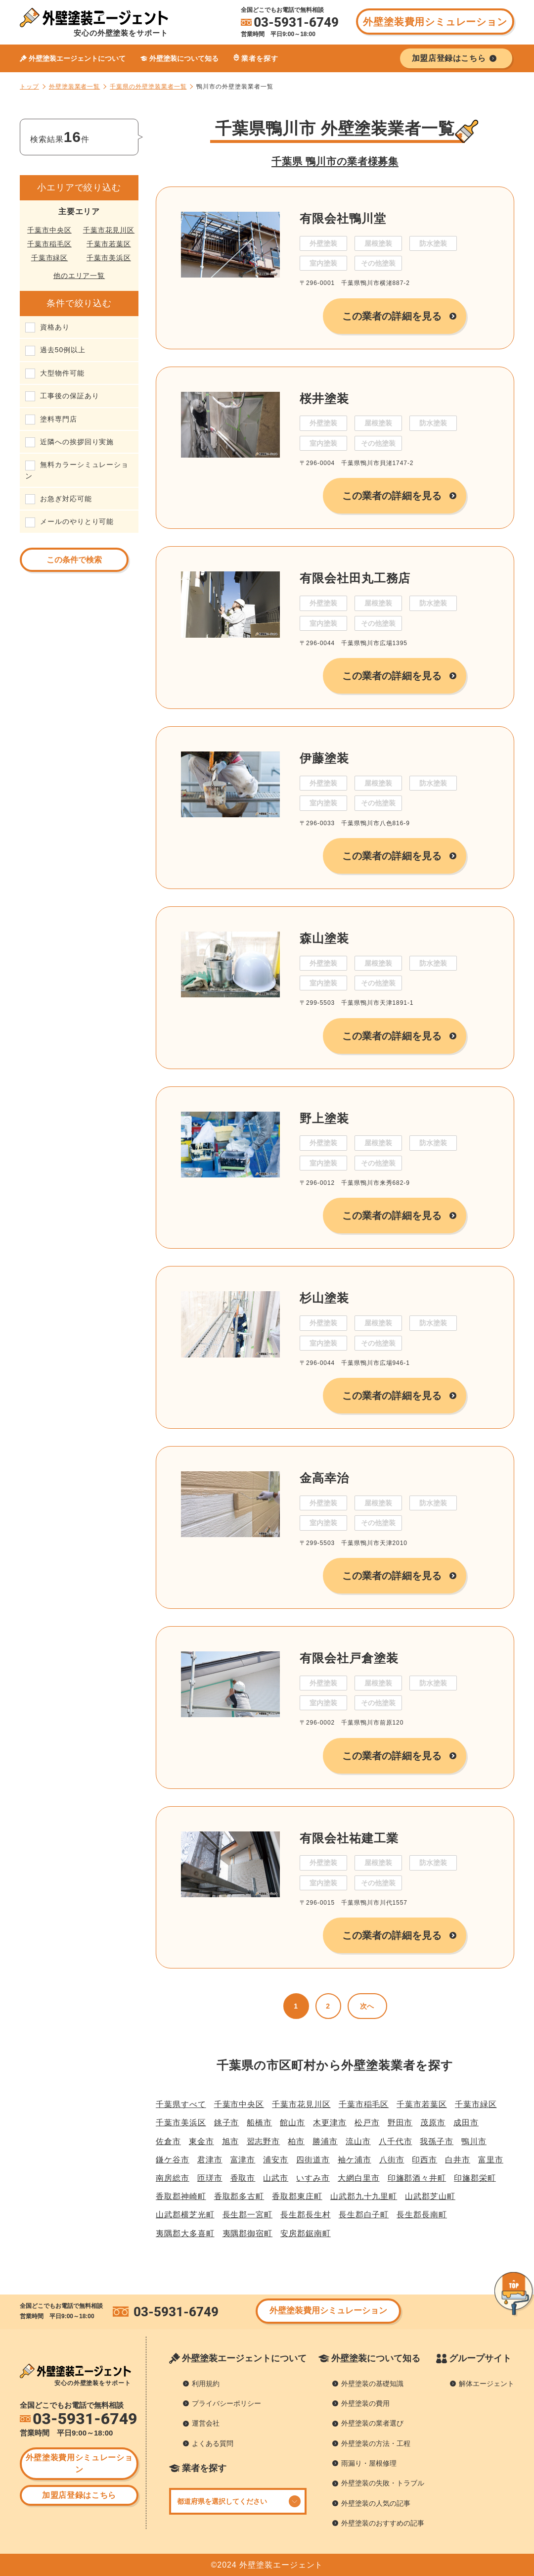 The width and height of the screenshot is (534, 2576). Describe the element at coordinates (209, 2178) in the screenshot. I see `匝瑳市` at that location.